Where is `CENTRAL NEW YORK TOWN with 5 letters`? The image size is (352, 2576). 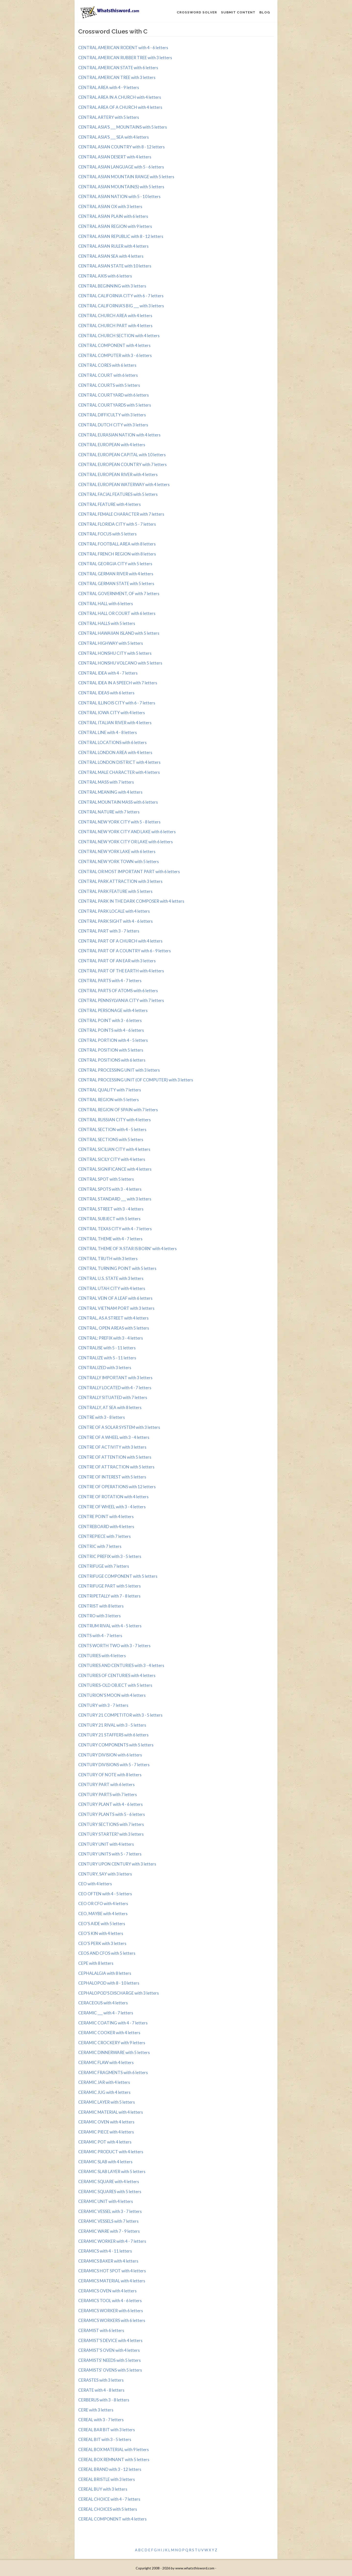 CENTRAL NEW YORK TOWN with 5 letters is located at coordinates (118, 861).